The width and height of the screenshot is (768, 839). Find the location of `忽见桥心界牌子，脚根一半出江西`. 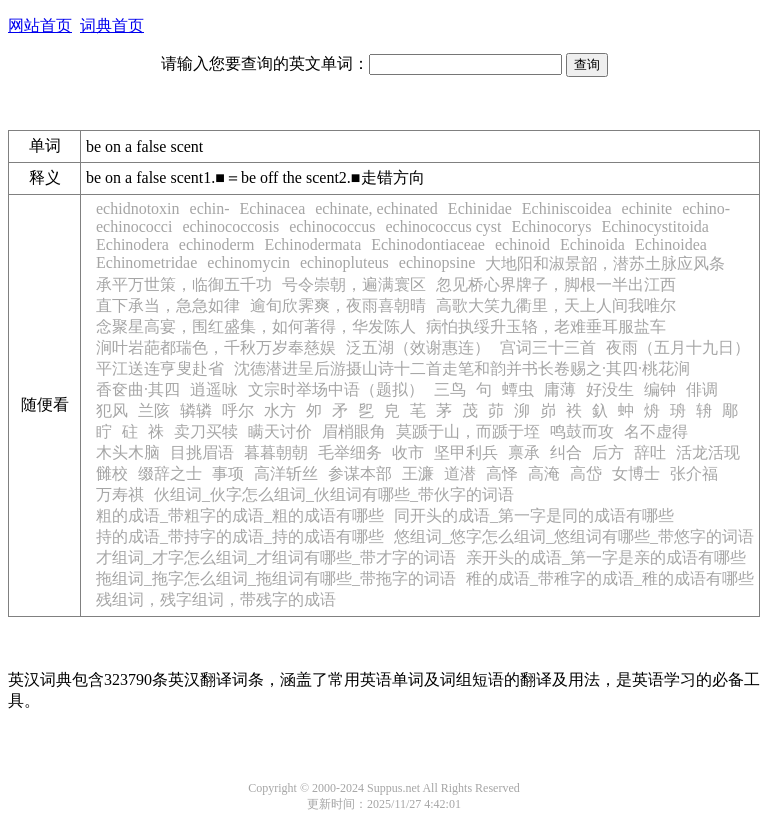

忽见桥心界牌子，脚根一半出江西 is located at coordinates (556, 284).